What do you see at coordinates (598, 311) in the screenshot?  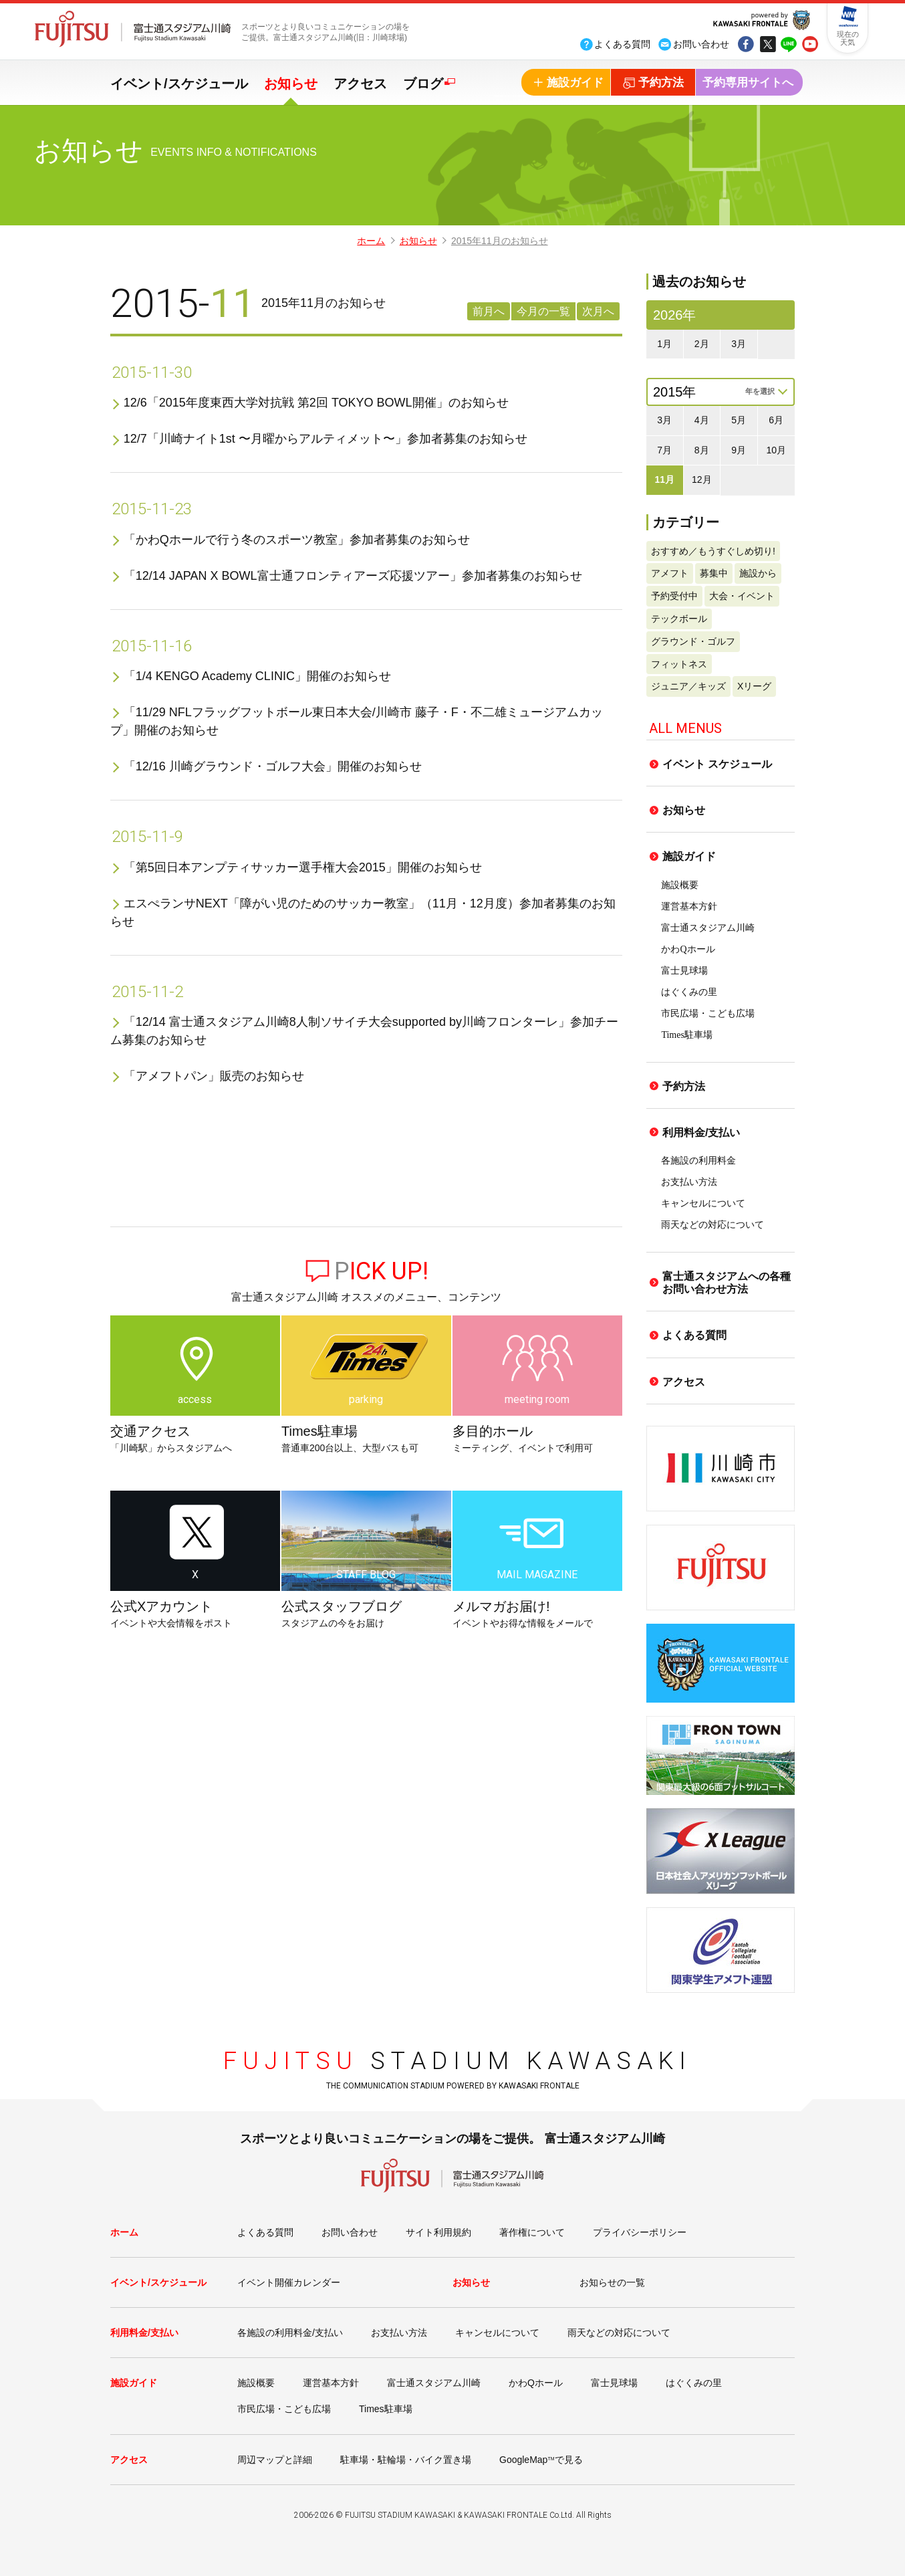 I see `次月へ` at bounding box center [598, 311].